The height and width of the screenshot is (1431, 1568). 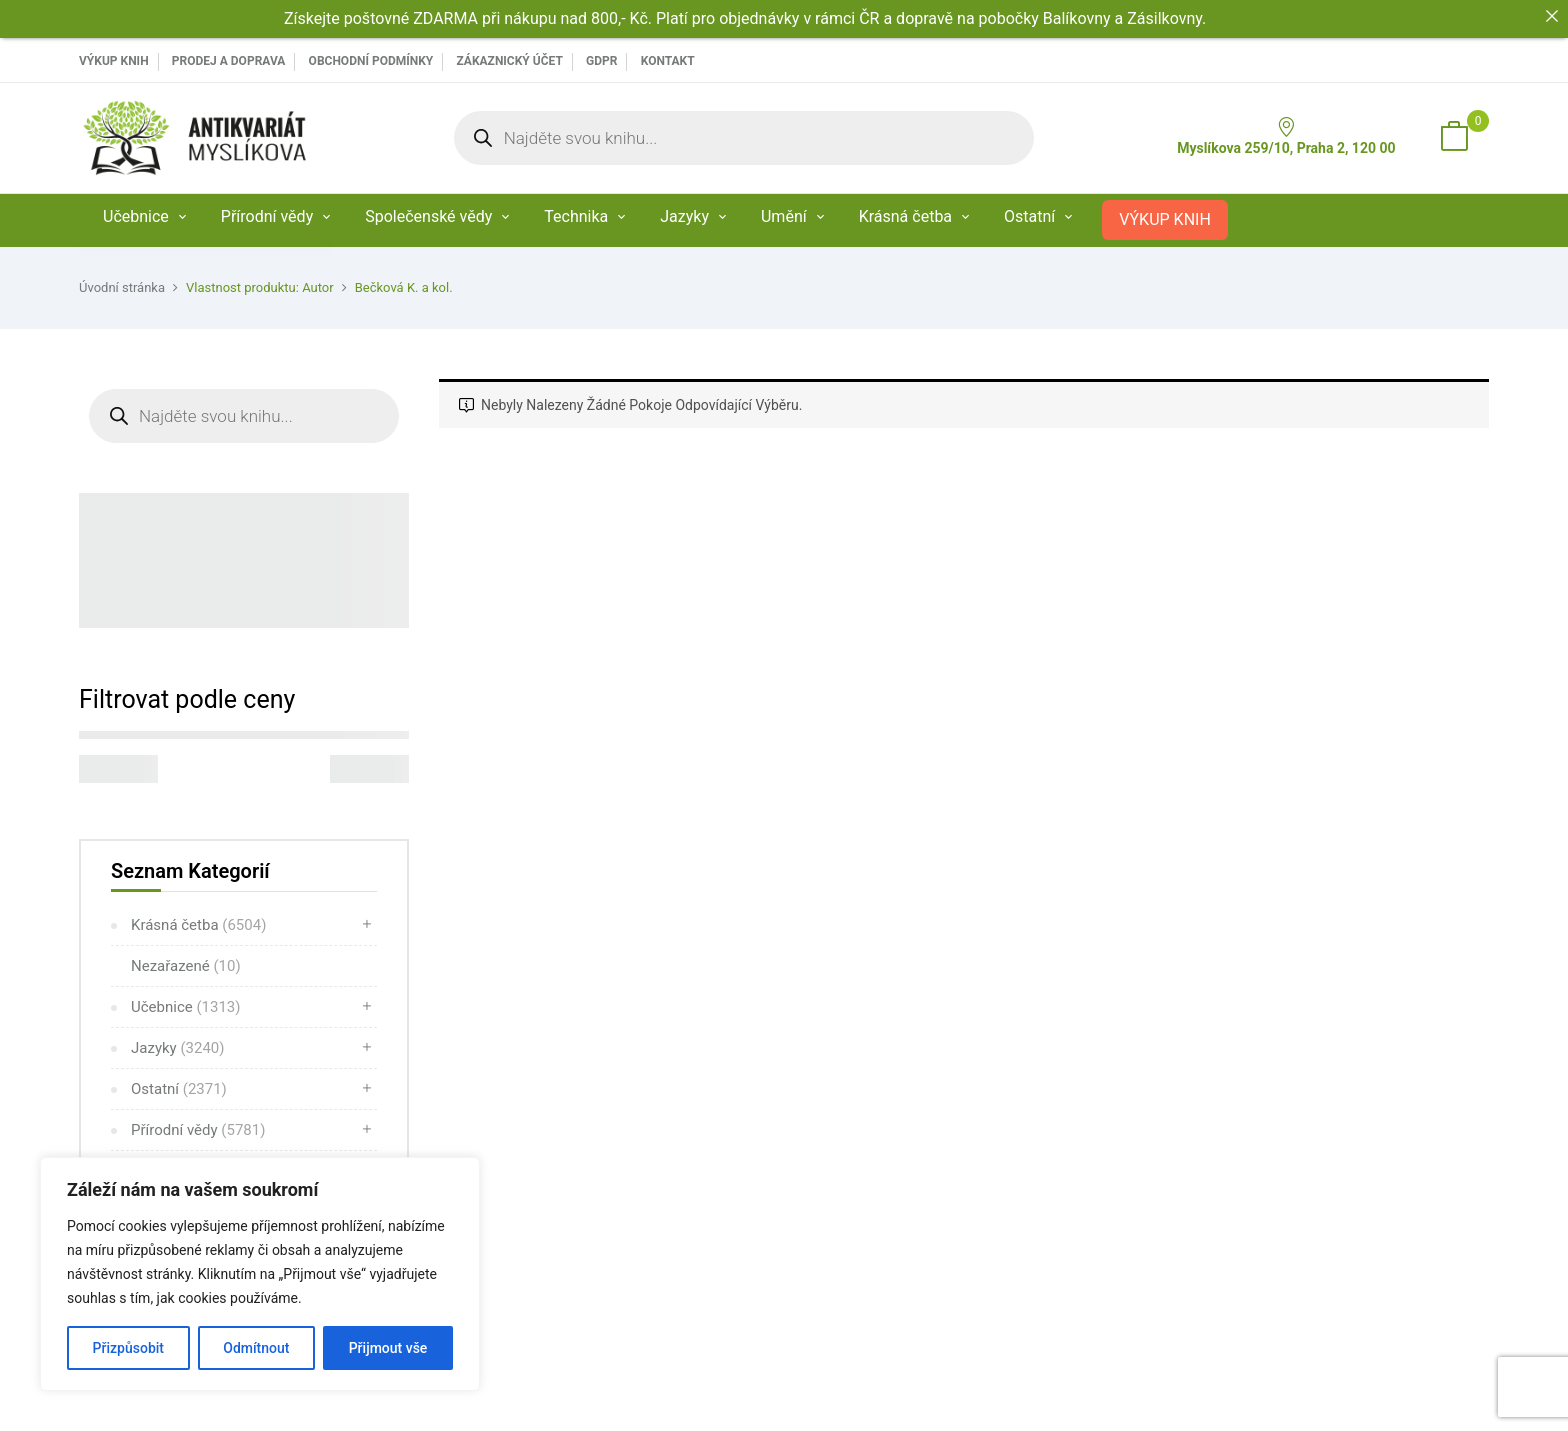 What do you see at coordinates (229, 61) in the screenshot?
I see `PRODEJ A DOPRAVA` at bounding box center [229, 61].